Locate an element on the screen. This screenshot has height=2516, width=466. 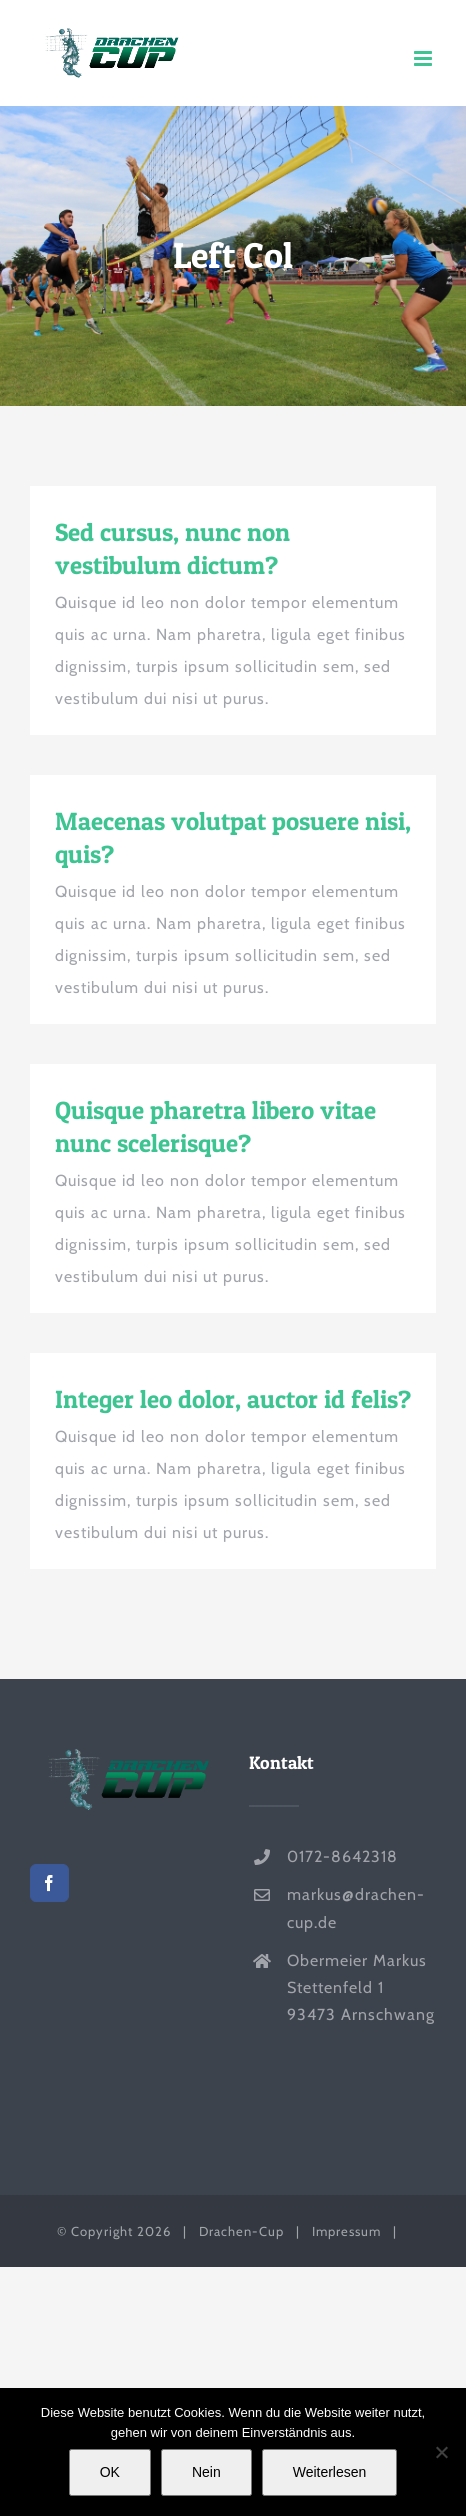
Weiterlesen is located at coordinates (330, 2472).